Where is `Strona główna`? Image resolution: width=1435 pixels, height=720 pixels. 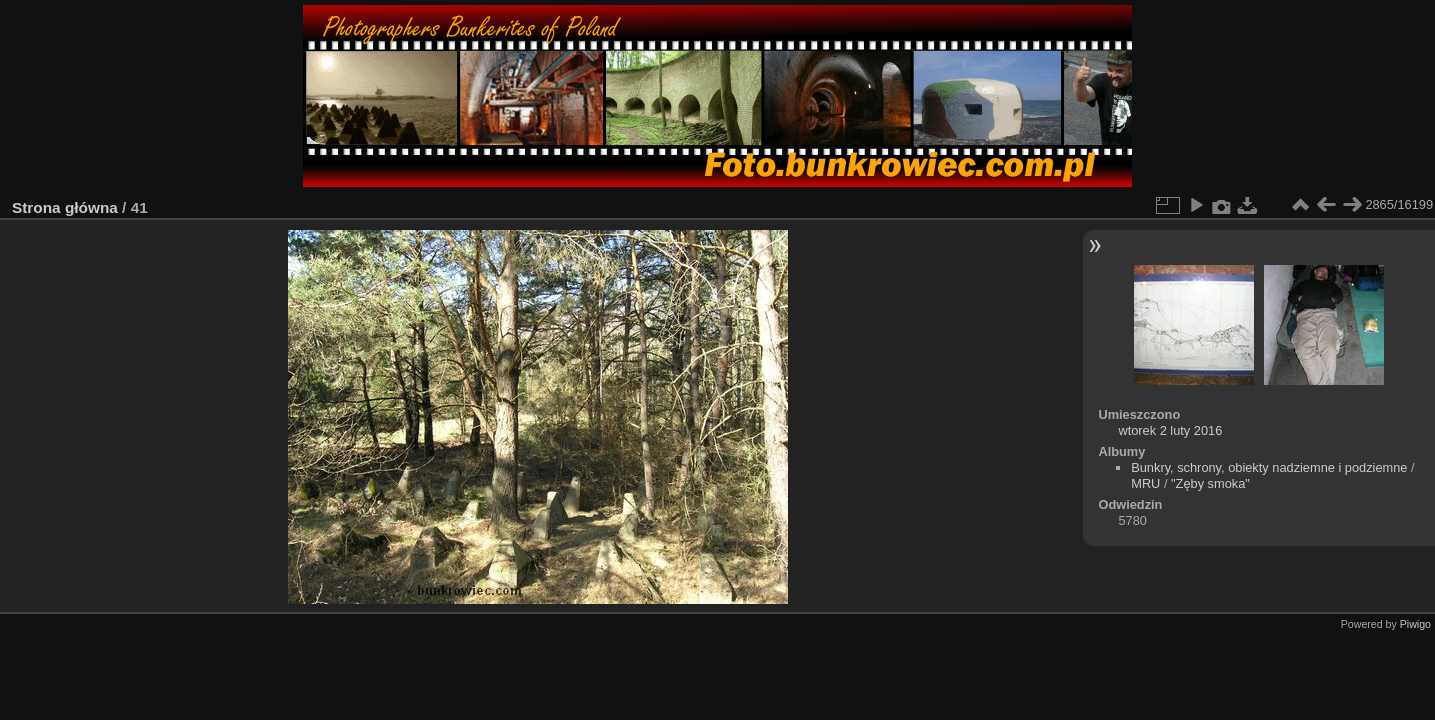 Strona główna is located at coordinates (65, 207).